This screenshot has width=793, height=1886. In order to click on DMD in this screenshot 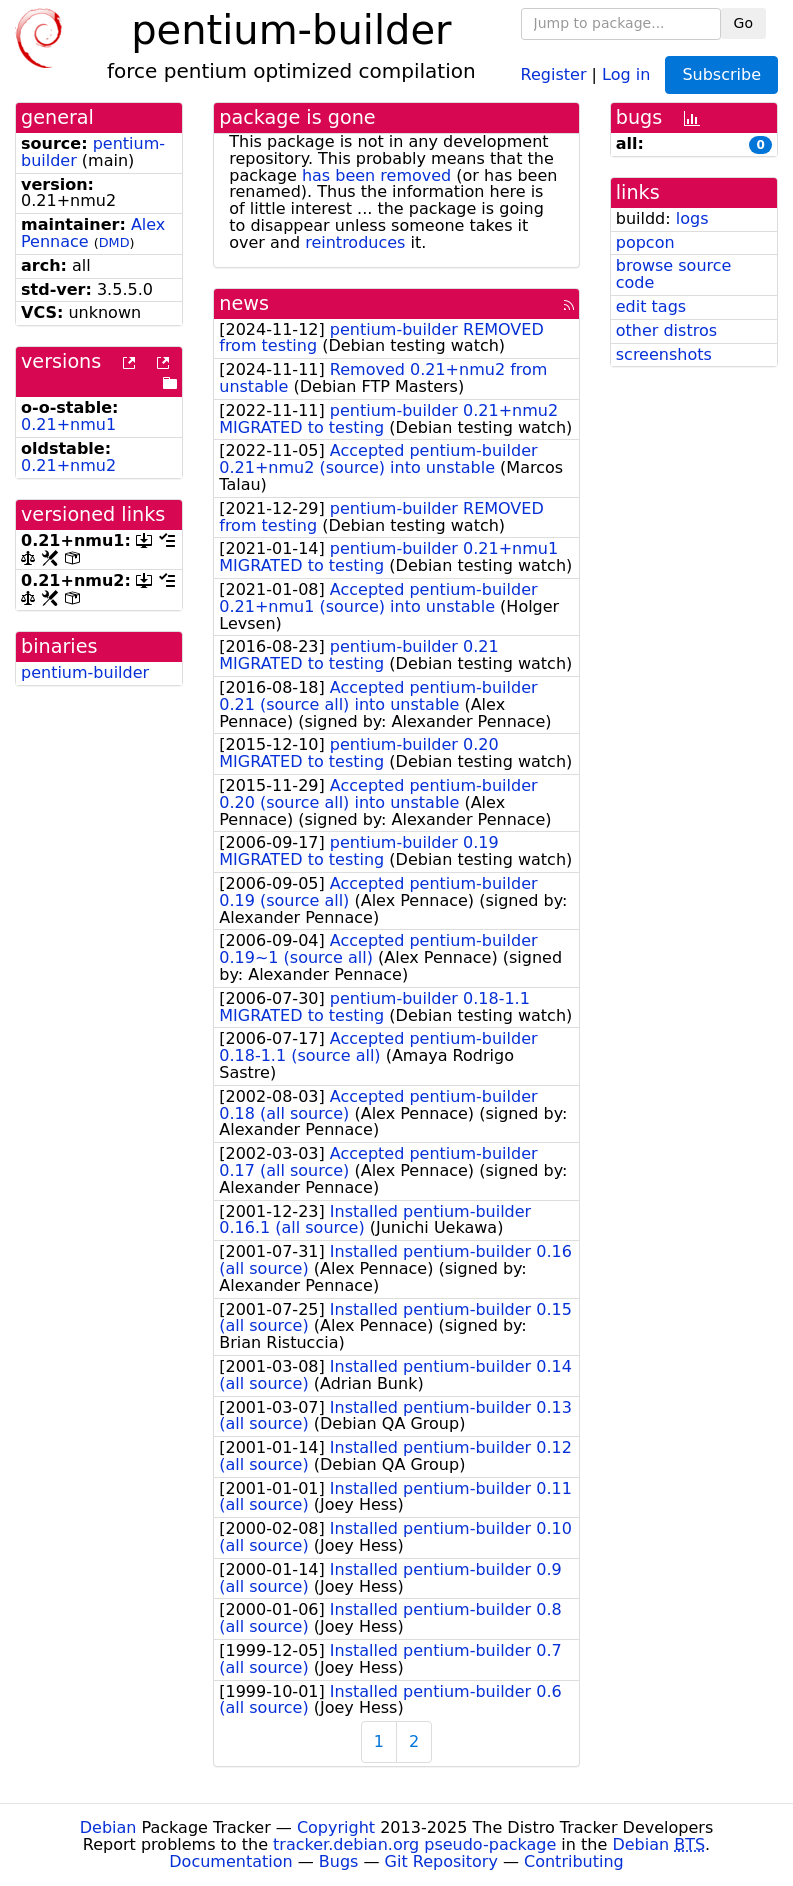, I will do `click(114, 242)`.